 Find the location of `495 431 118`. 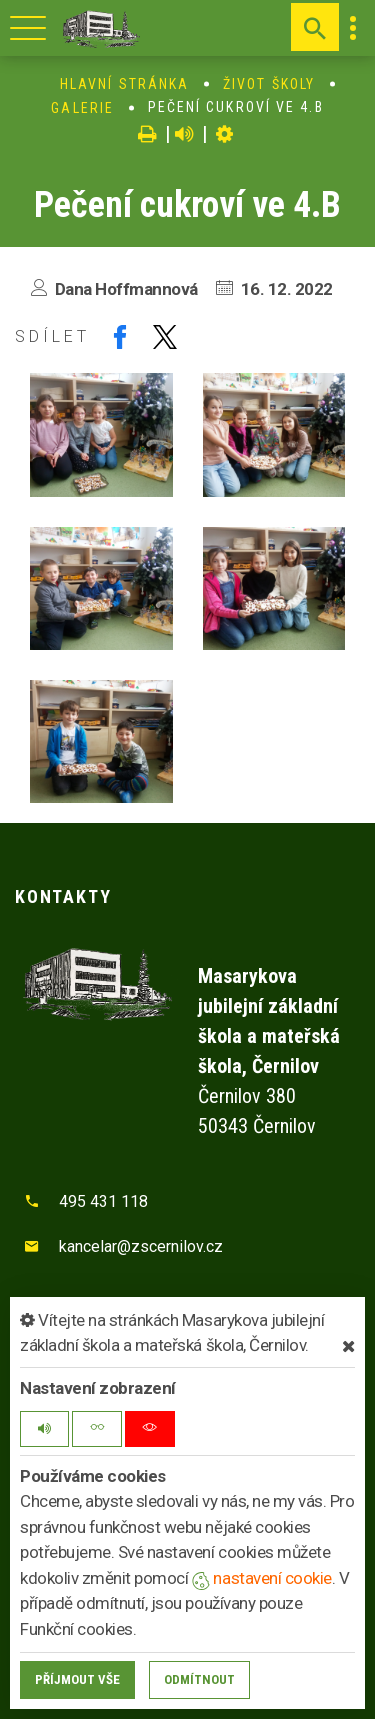

495 431 118 is located at coordinates (103, 1201).